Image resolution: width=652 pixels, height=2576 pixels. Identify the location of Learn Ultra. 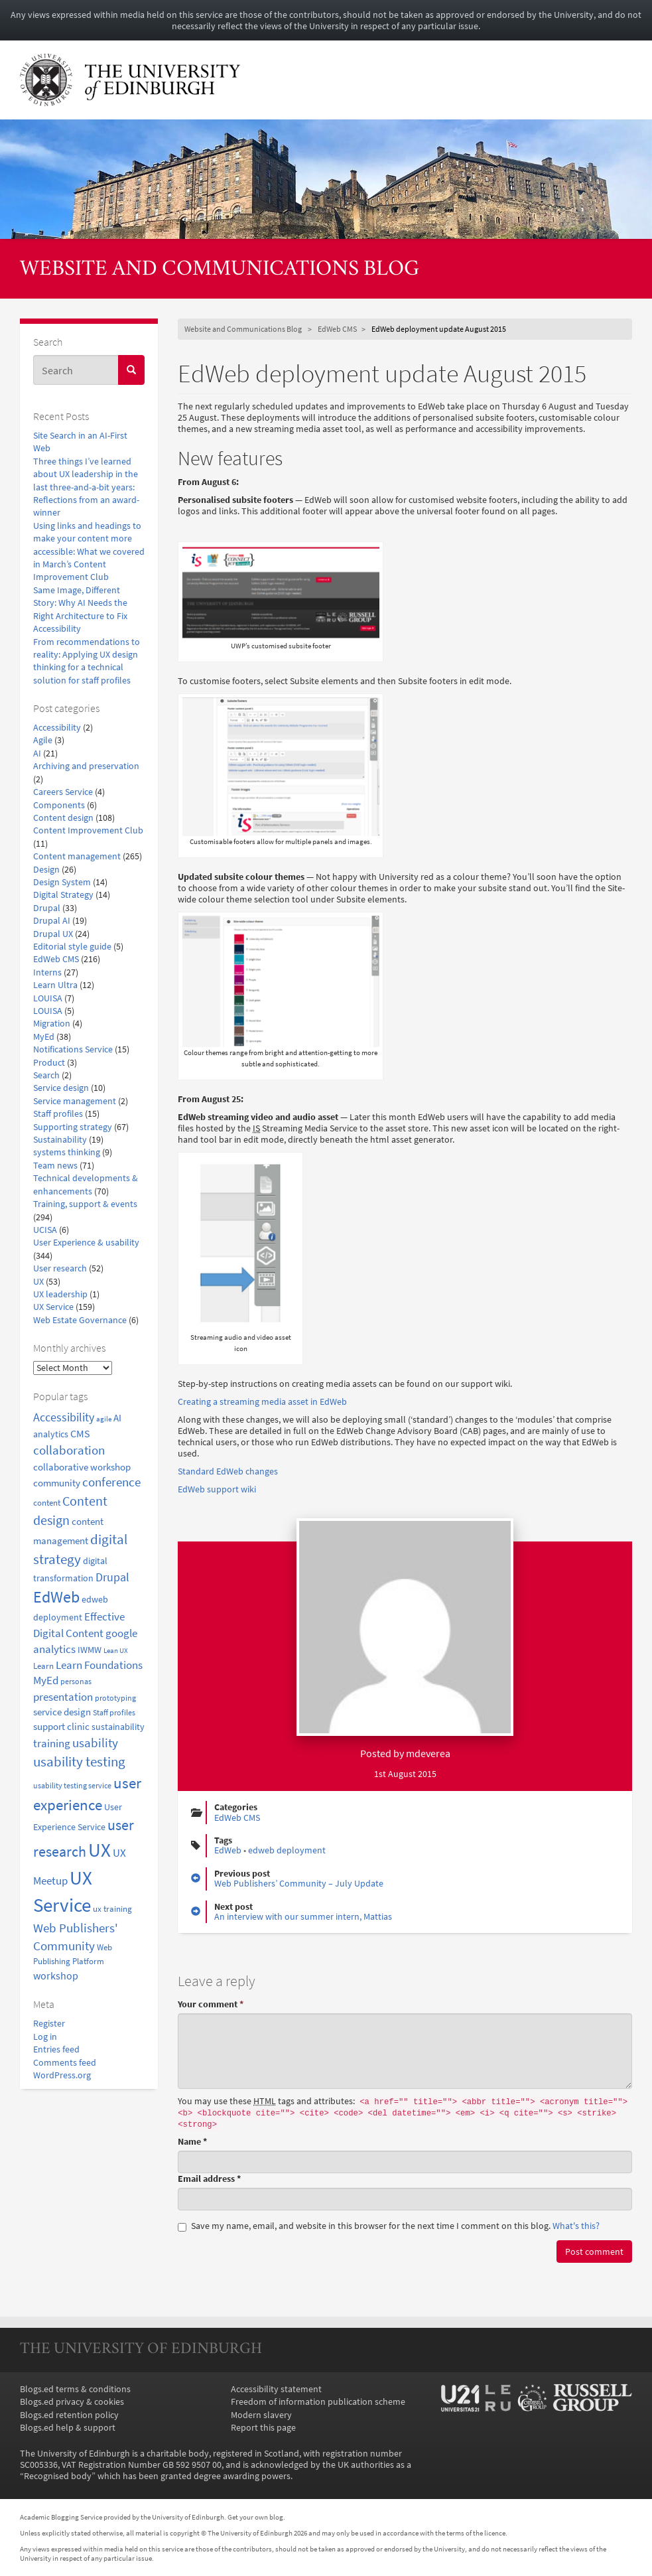
(55, 985).